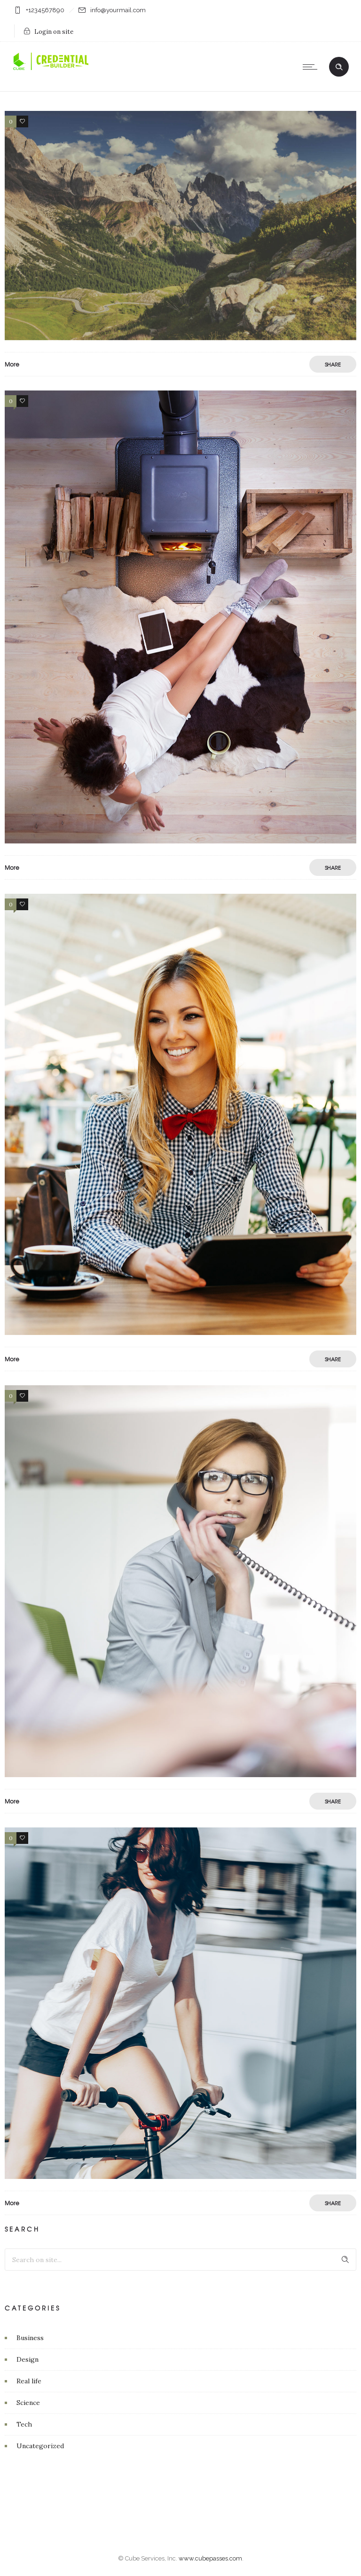 This screenshot has height=2576, width=361. Describe the element at coordinates (30, 2338) in the screenshot. I see `Business` at that location.